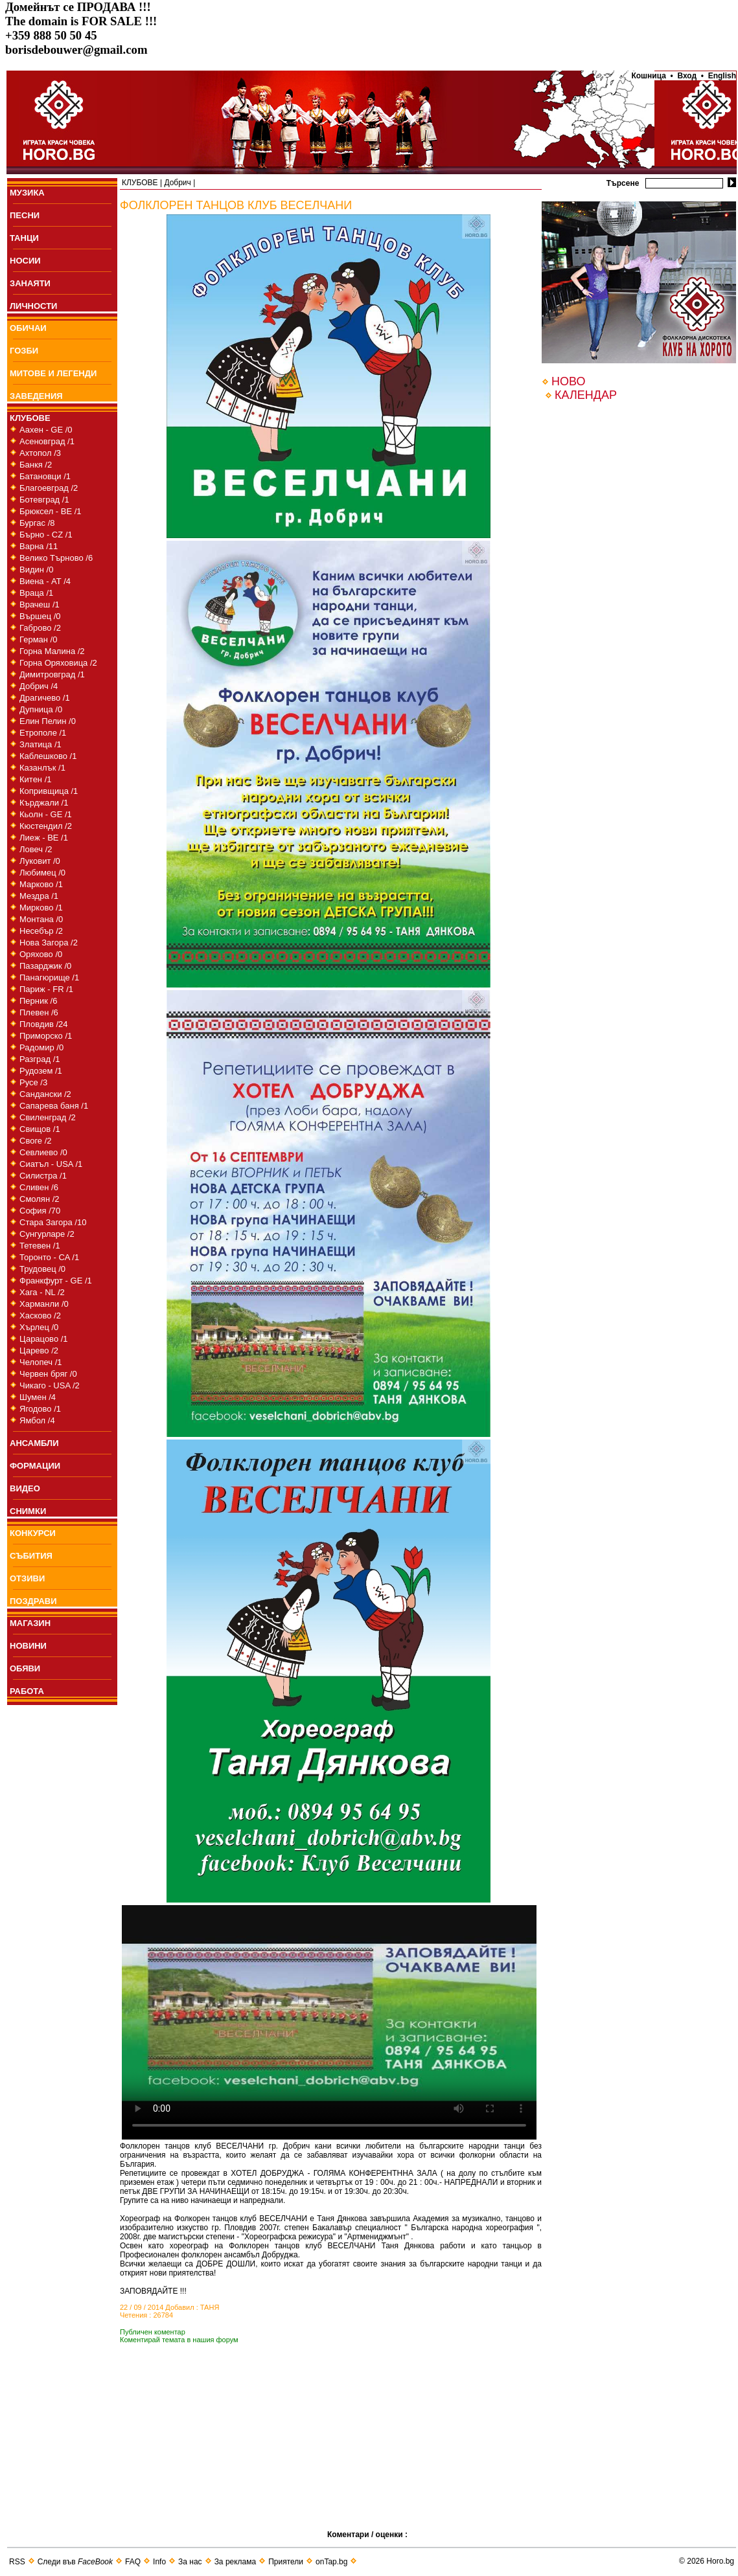  What do you see at coordinates (568, 381) in the screenshot?
I see `НОВО` at bounding box center [568, 381].